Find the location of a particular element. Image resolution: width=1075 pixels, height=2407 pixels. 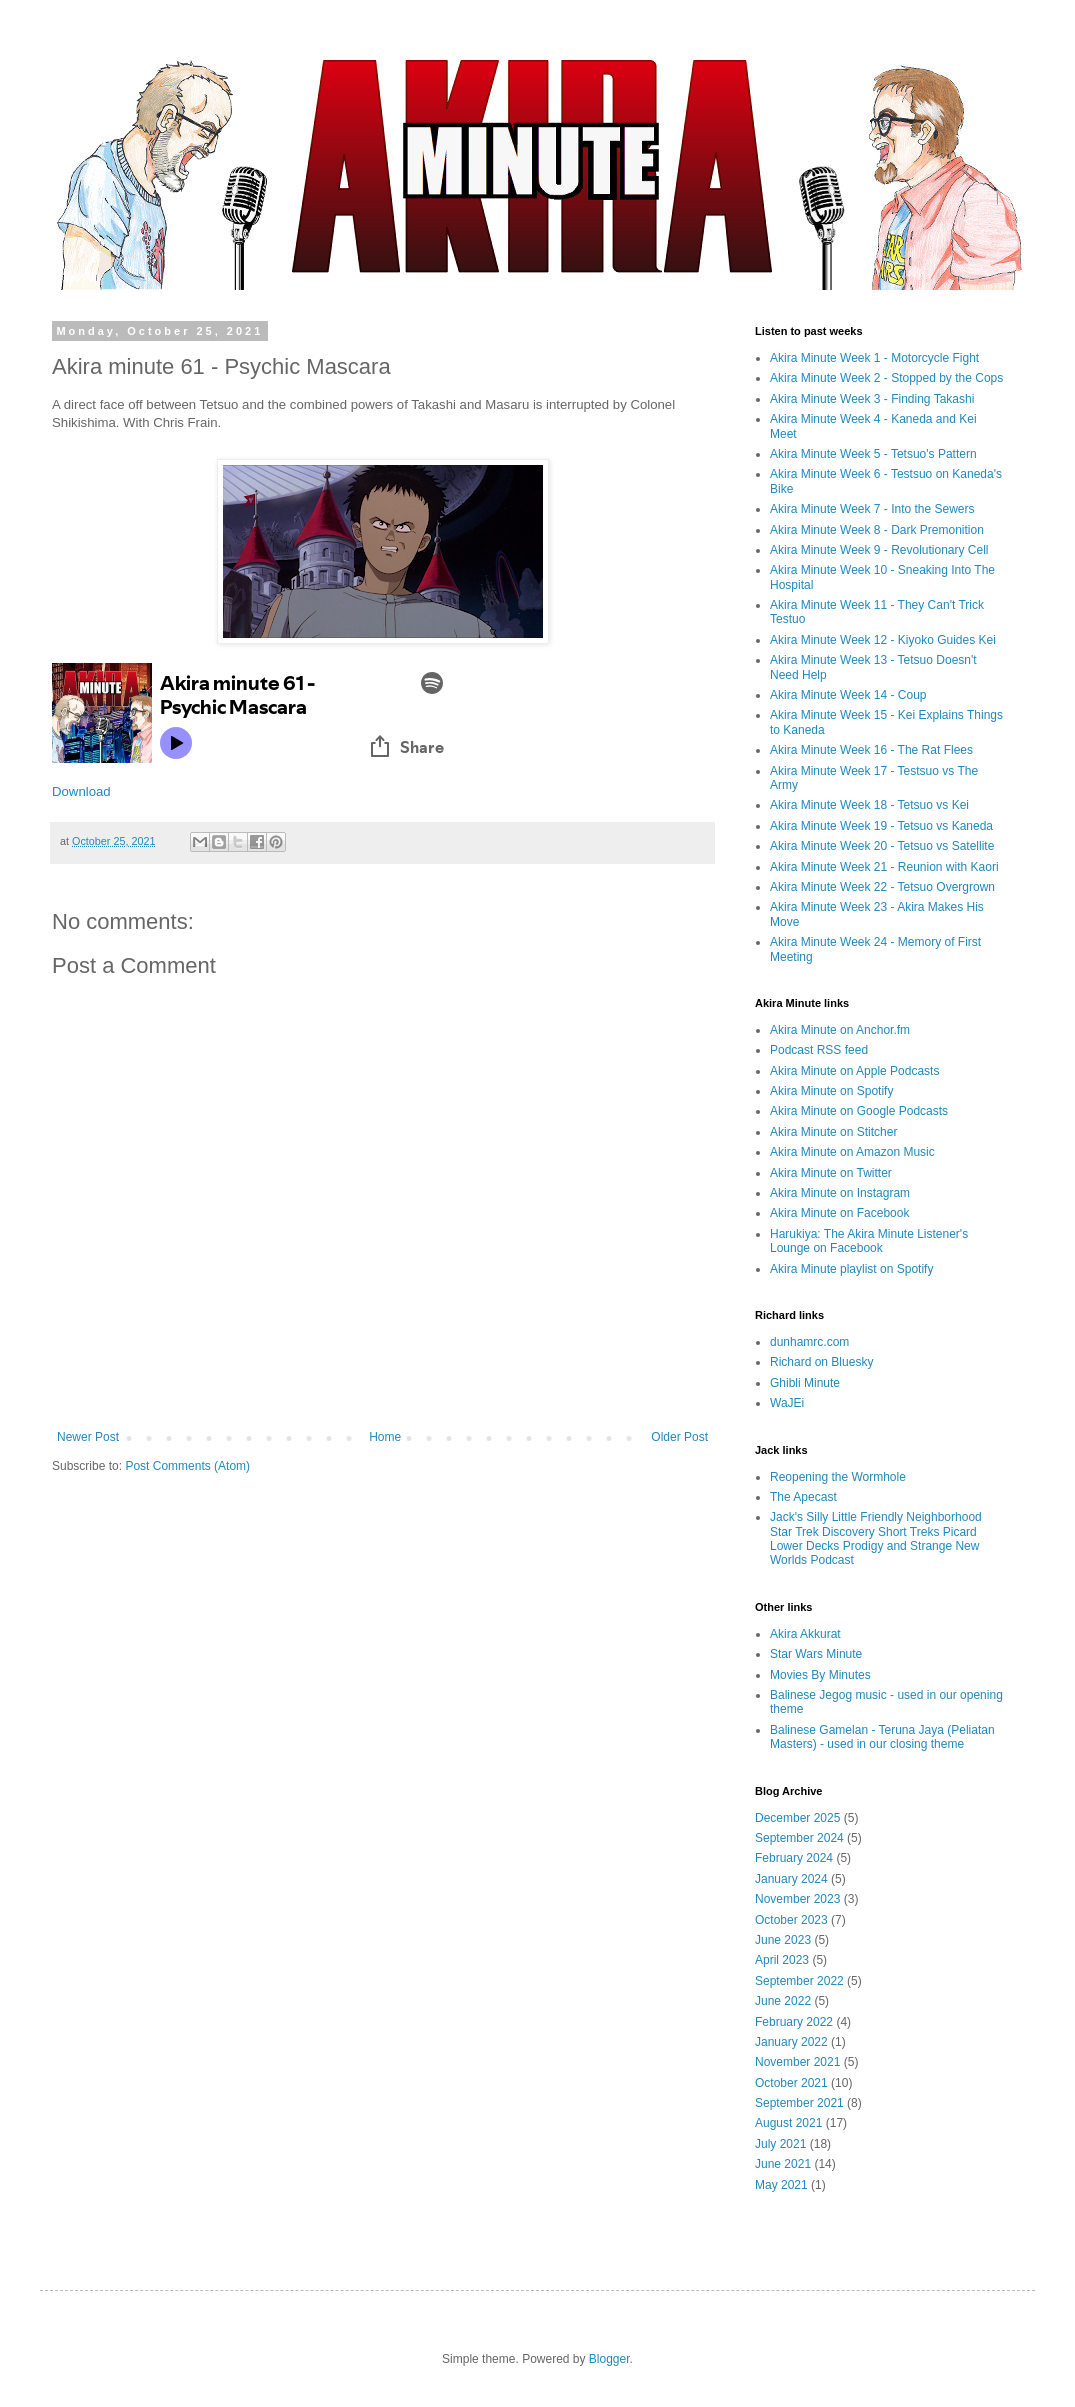

November 2021 is located at coordinates (797, 2062).